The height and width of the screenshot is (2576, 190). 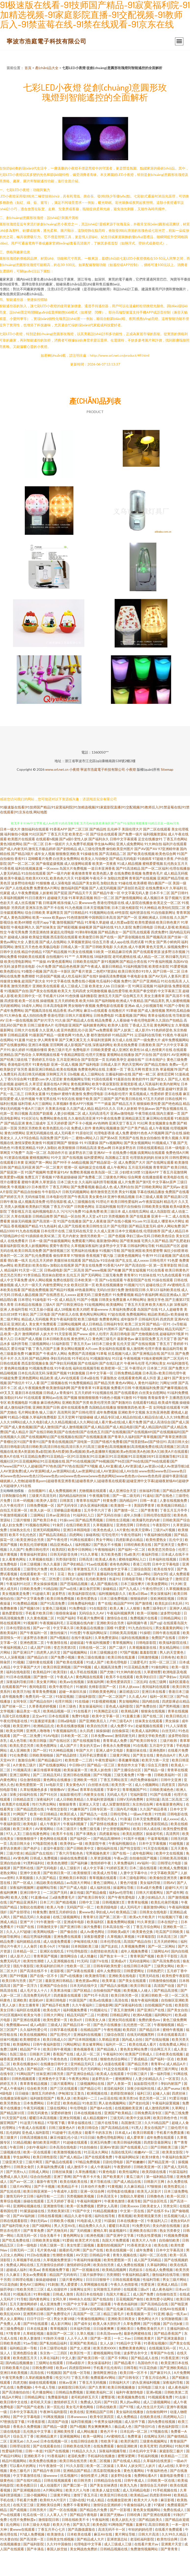 What do you see at coordinates (61, 1206) in the screenshot?
I see `丁香五月V国产` at bounding box center [61, 1206].